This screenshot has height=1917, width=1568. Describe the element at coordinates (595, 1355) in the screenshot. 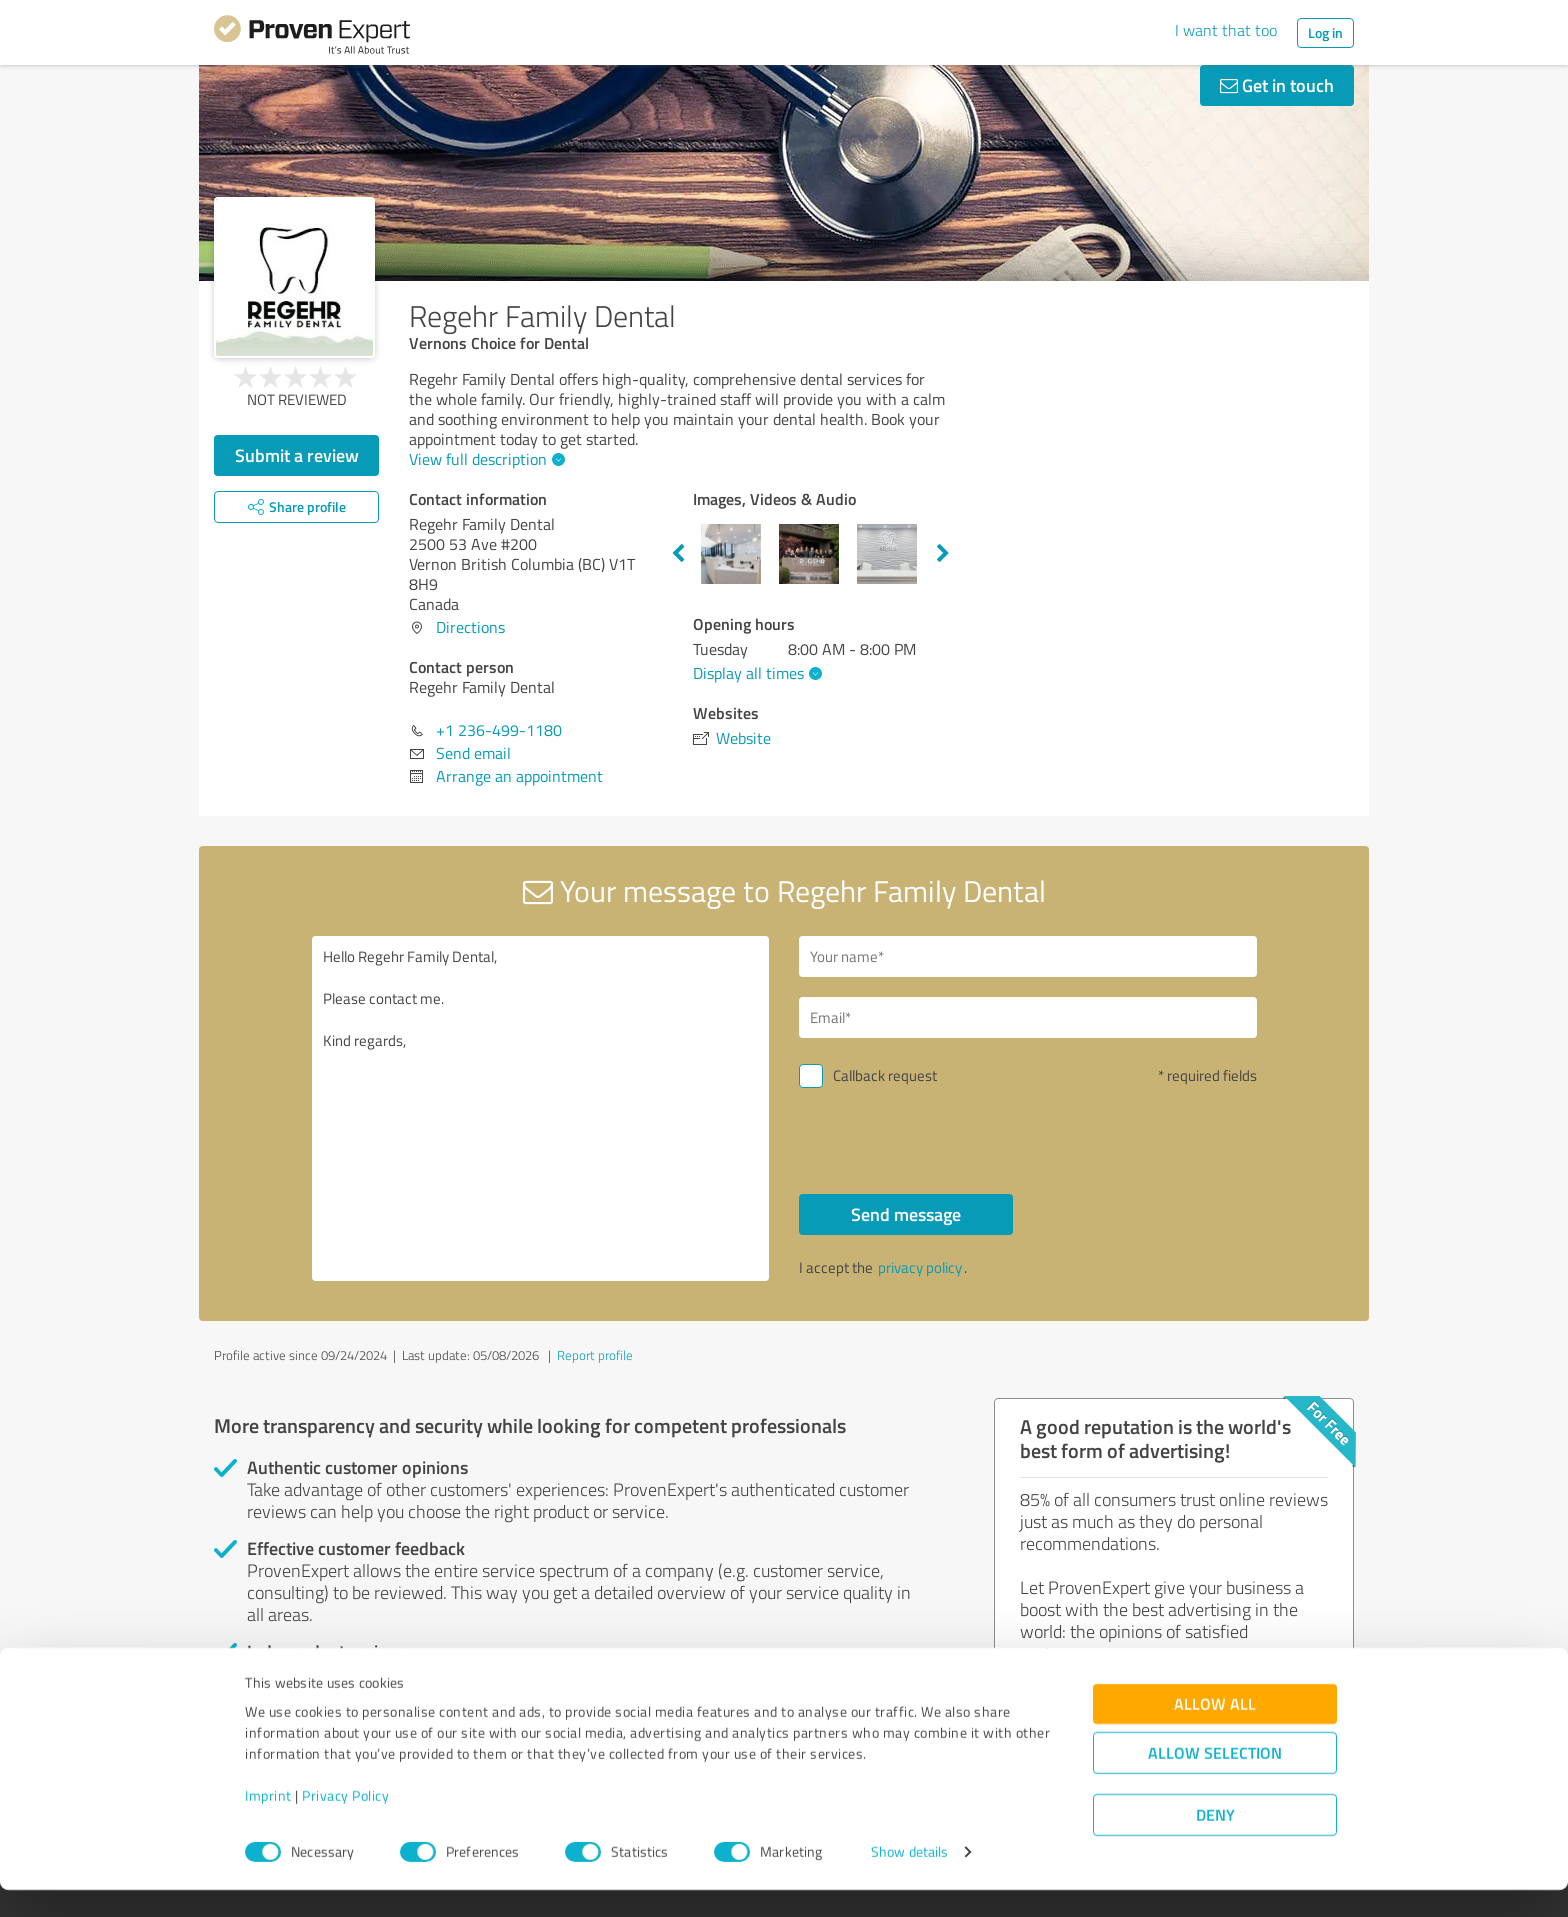

I see `Report profile` at that location.